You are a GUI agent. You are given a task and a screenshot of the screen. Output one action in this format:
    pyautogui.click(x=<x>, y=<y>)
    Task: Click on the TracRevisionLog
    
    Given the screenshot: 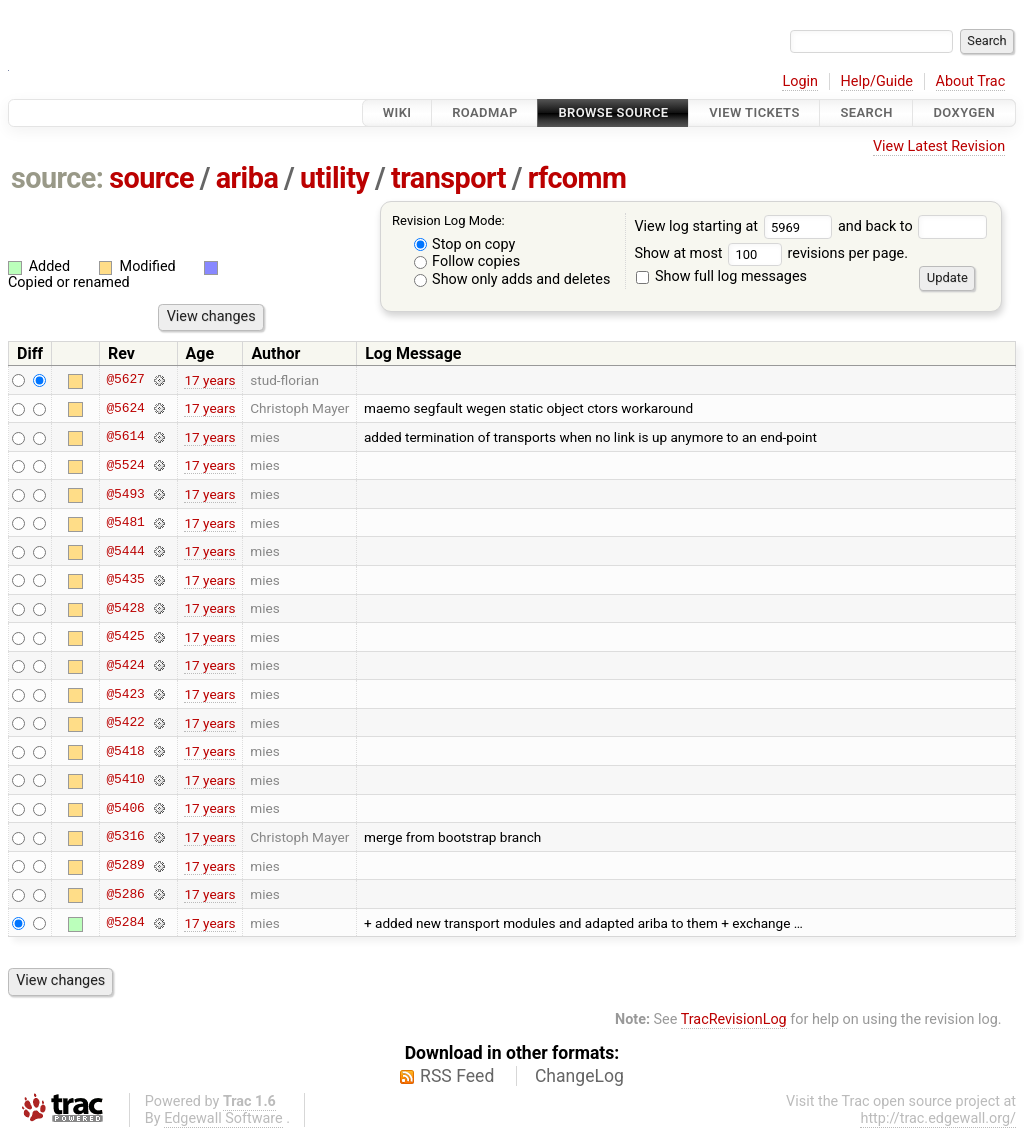 What is the action you would take?
    pyautogui.click(x=734, y=1019)
    